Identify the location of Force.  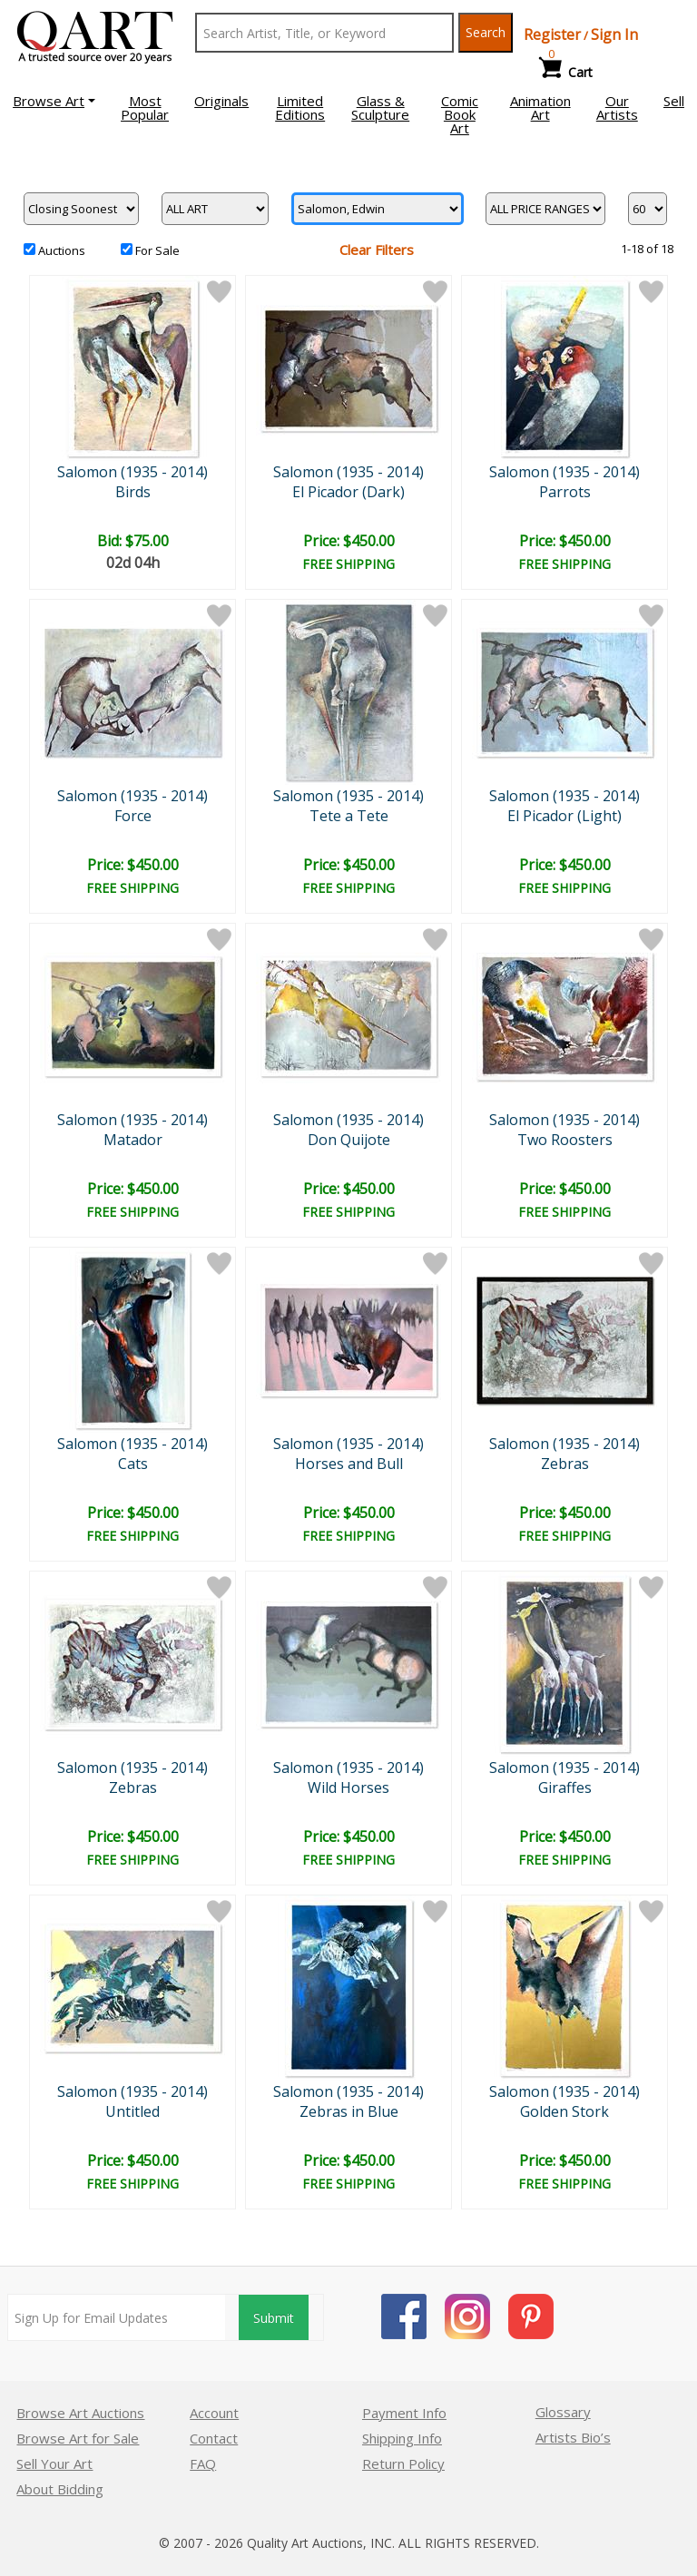
(133, 816).